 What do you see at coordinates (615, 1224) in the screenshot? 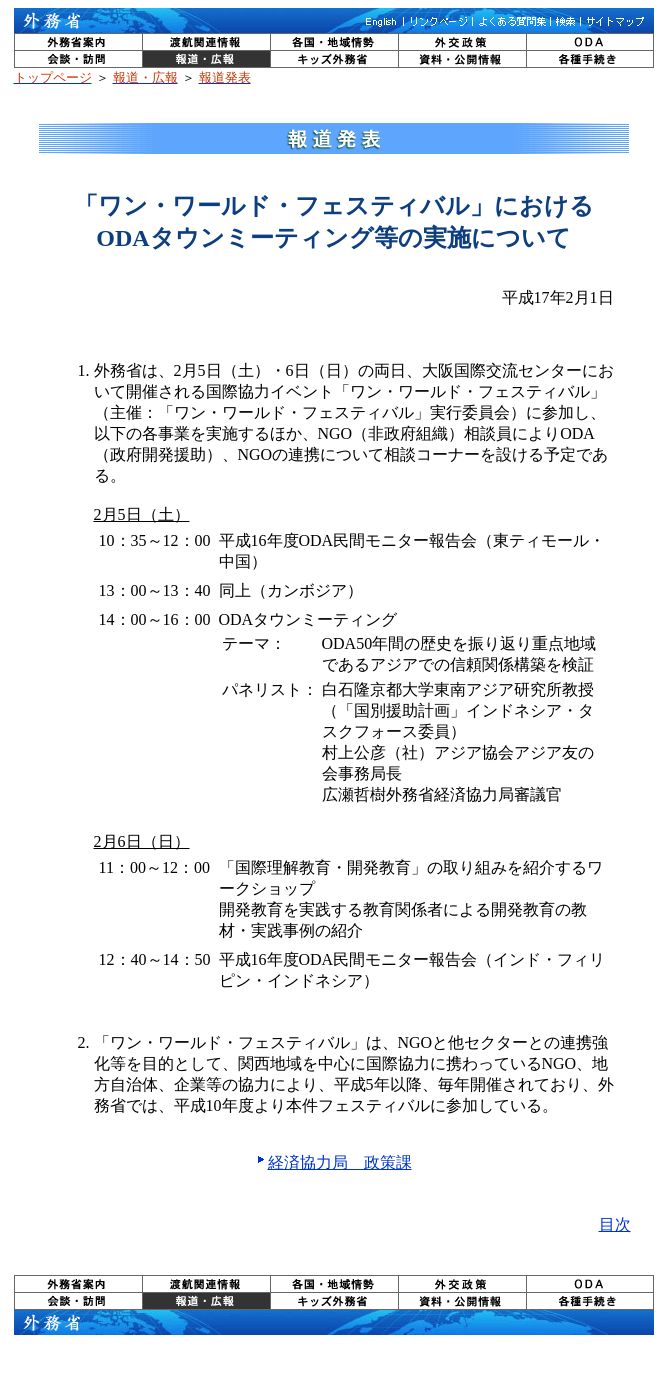
I see `目次` at bounding box center [615, 1224].